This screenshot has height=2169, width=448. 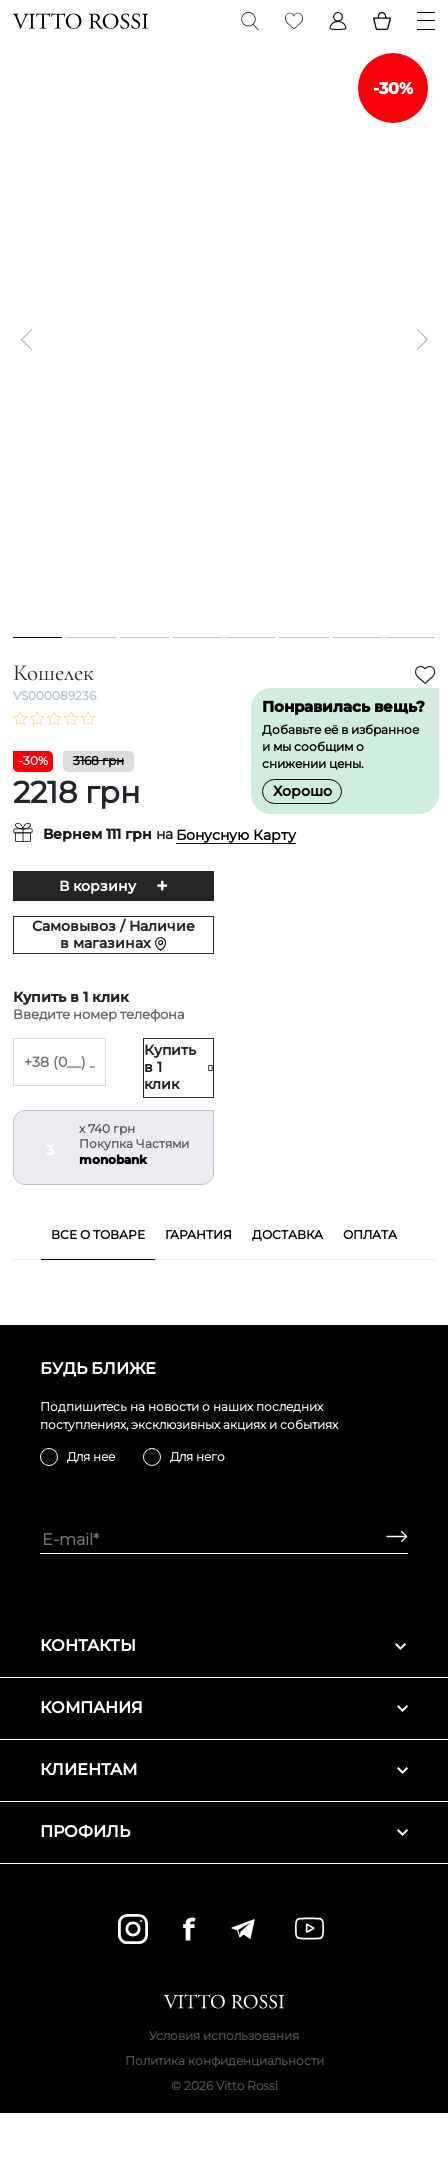 I want to click on 6 [tab], so click(x=303, y=636).